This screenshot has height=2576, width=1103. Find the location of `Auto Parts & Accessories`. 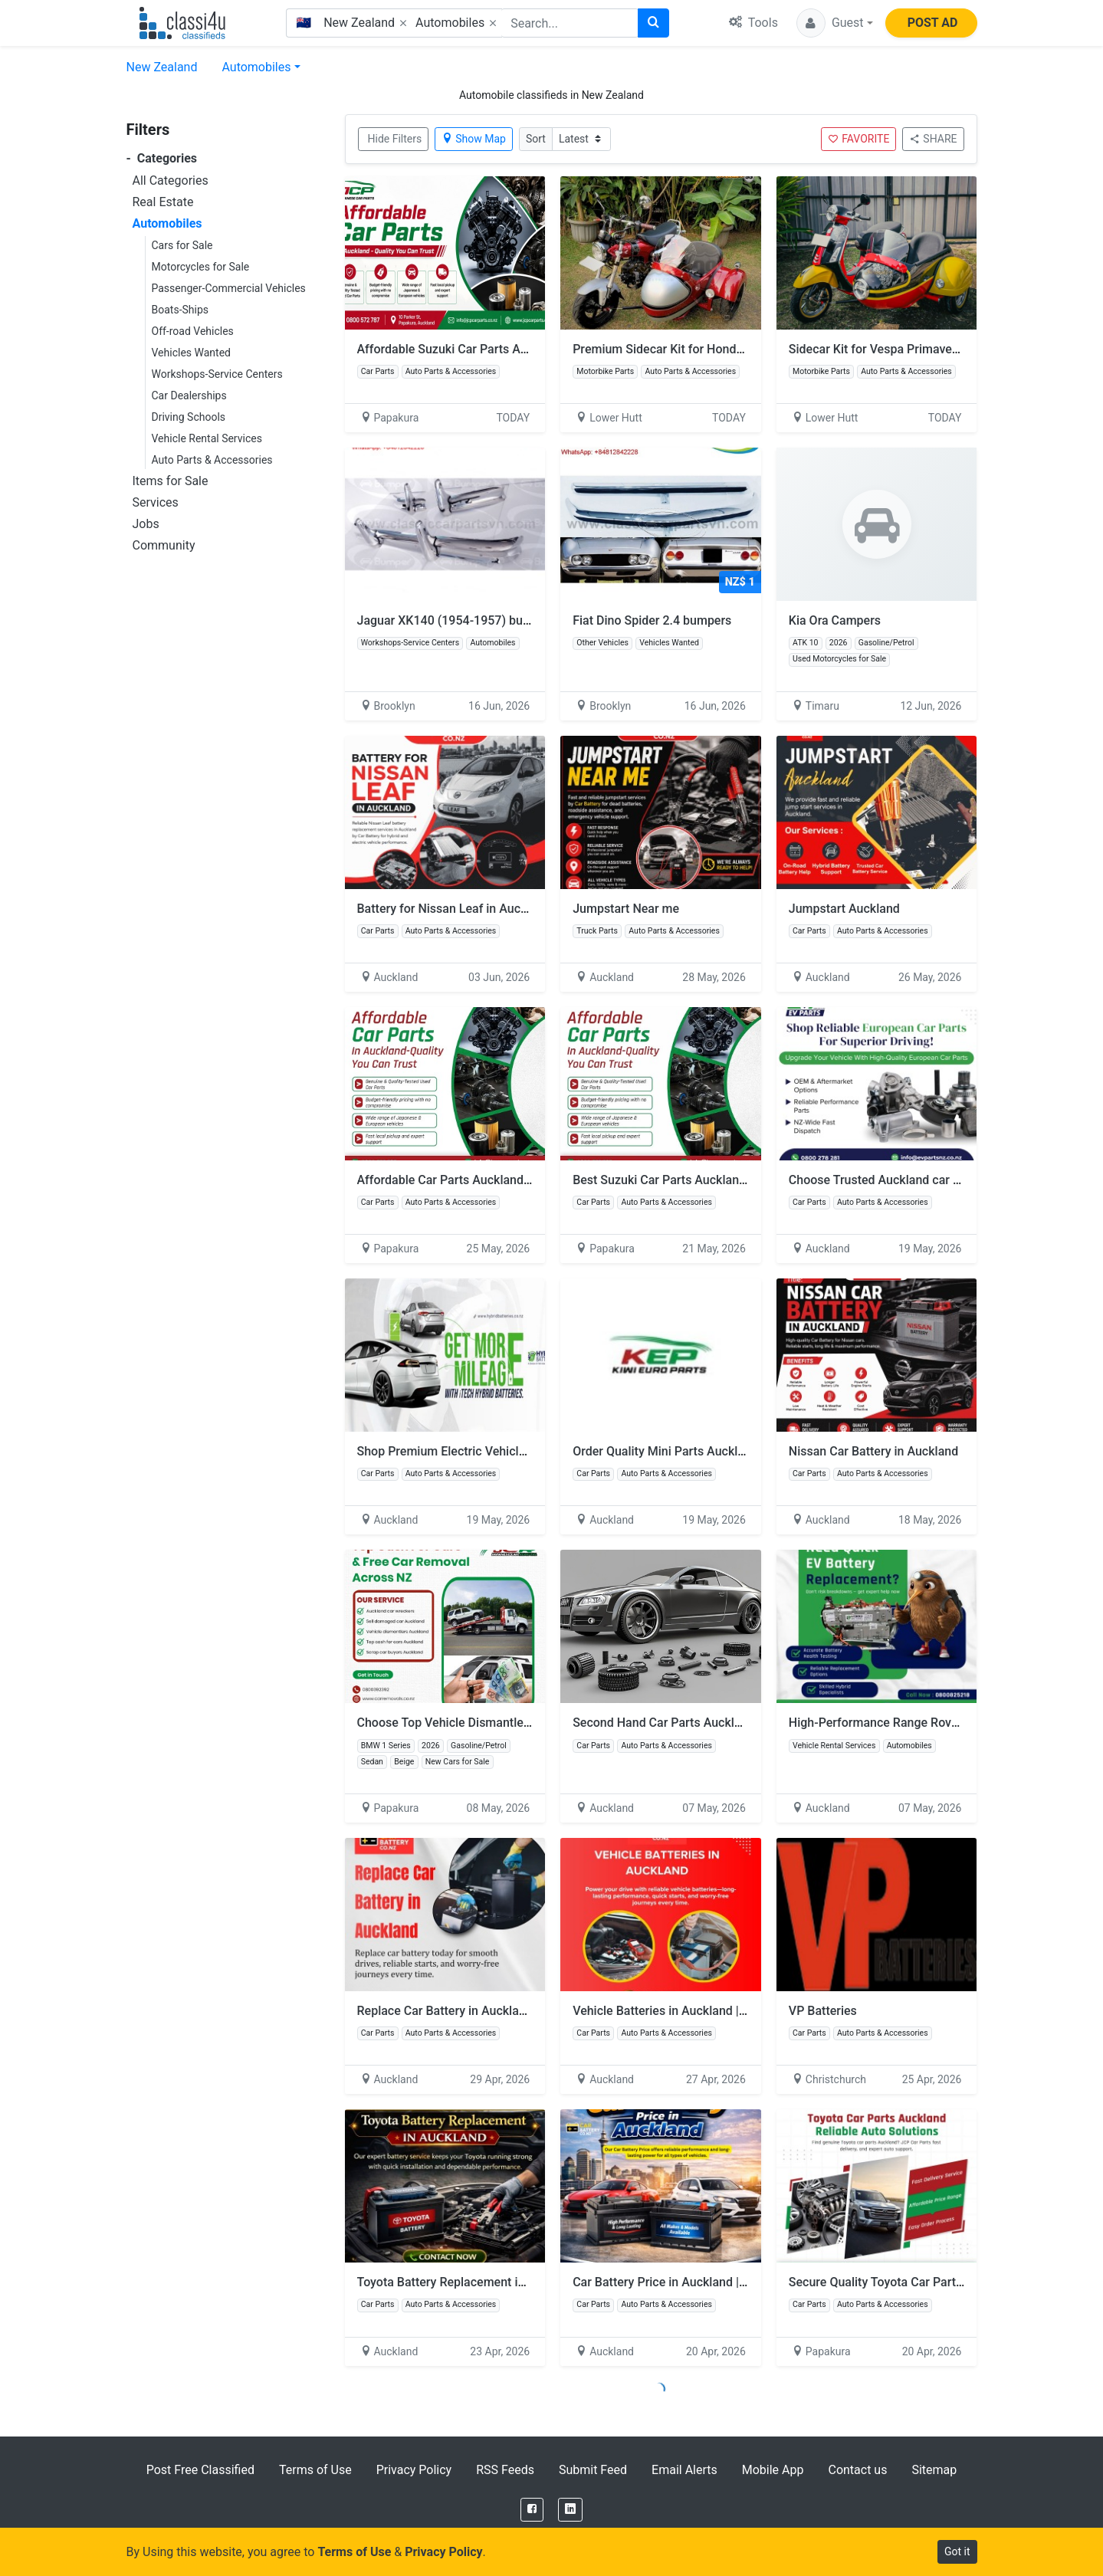

Auto Parts & Accessories is located at coordinates (212, 460).